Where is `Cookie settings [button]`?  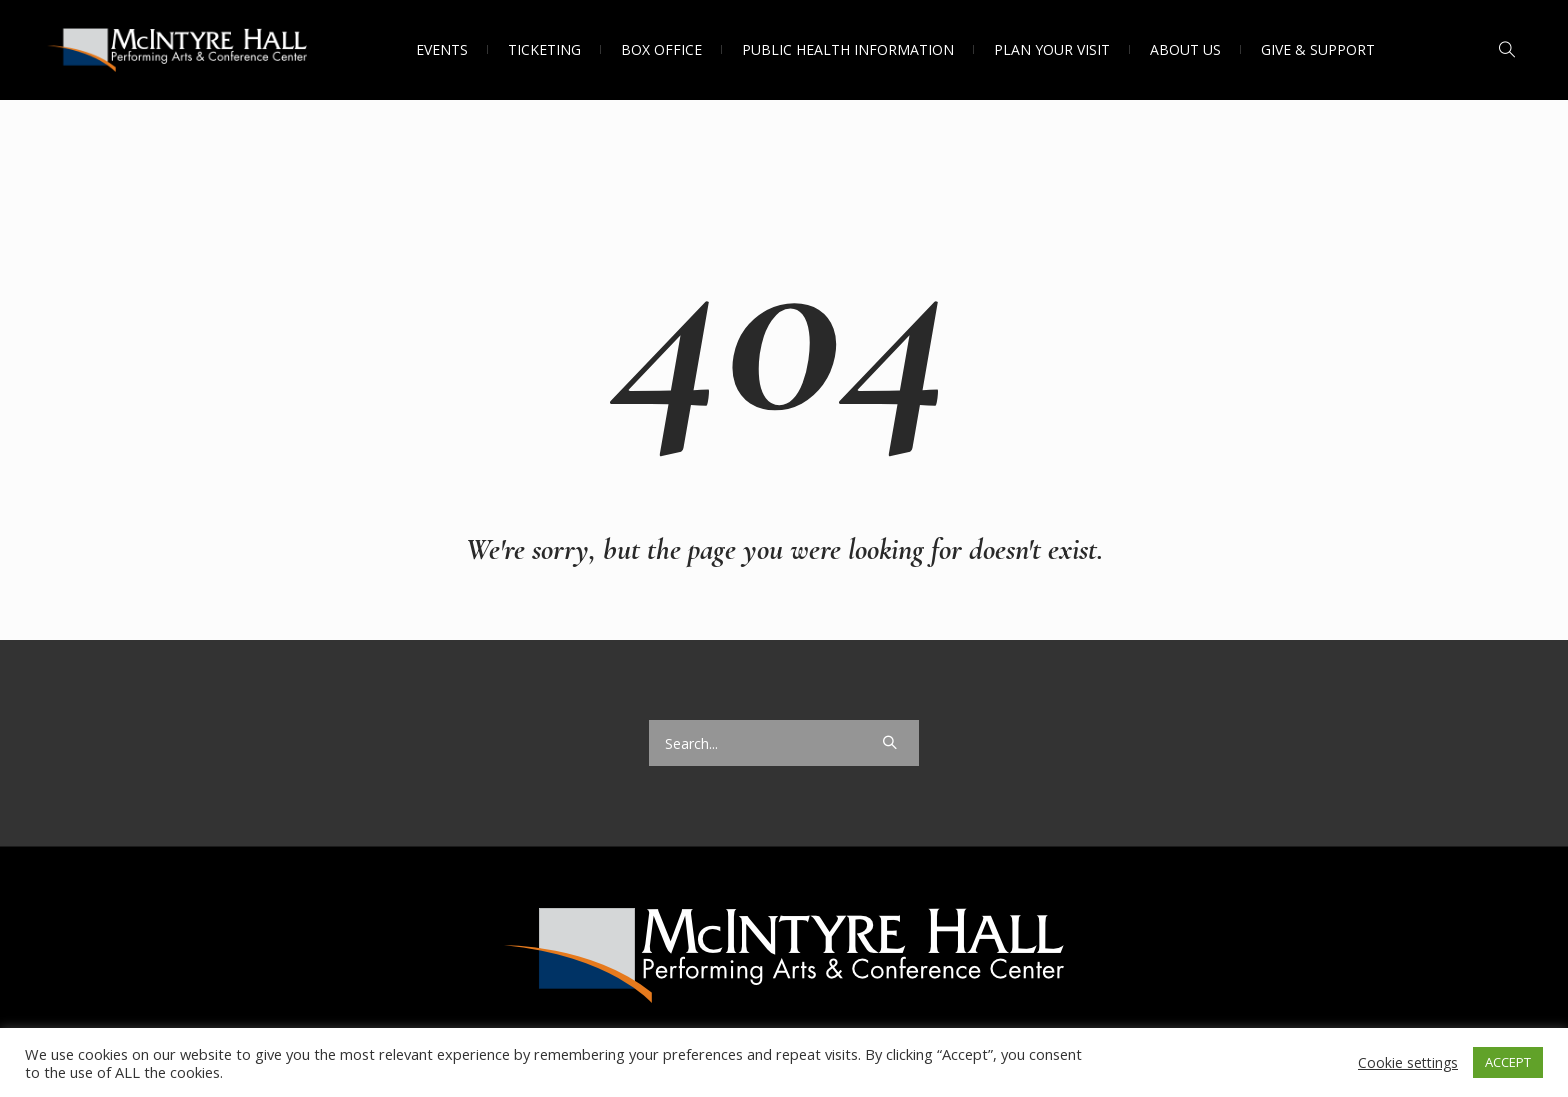
Cookie settings [button] is located at coordinates (1408, 1062).